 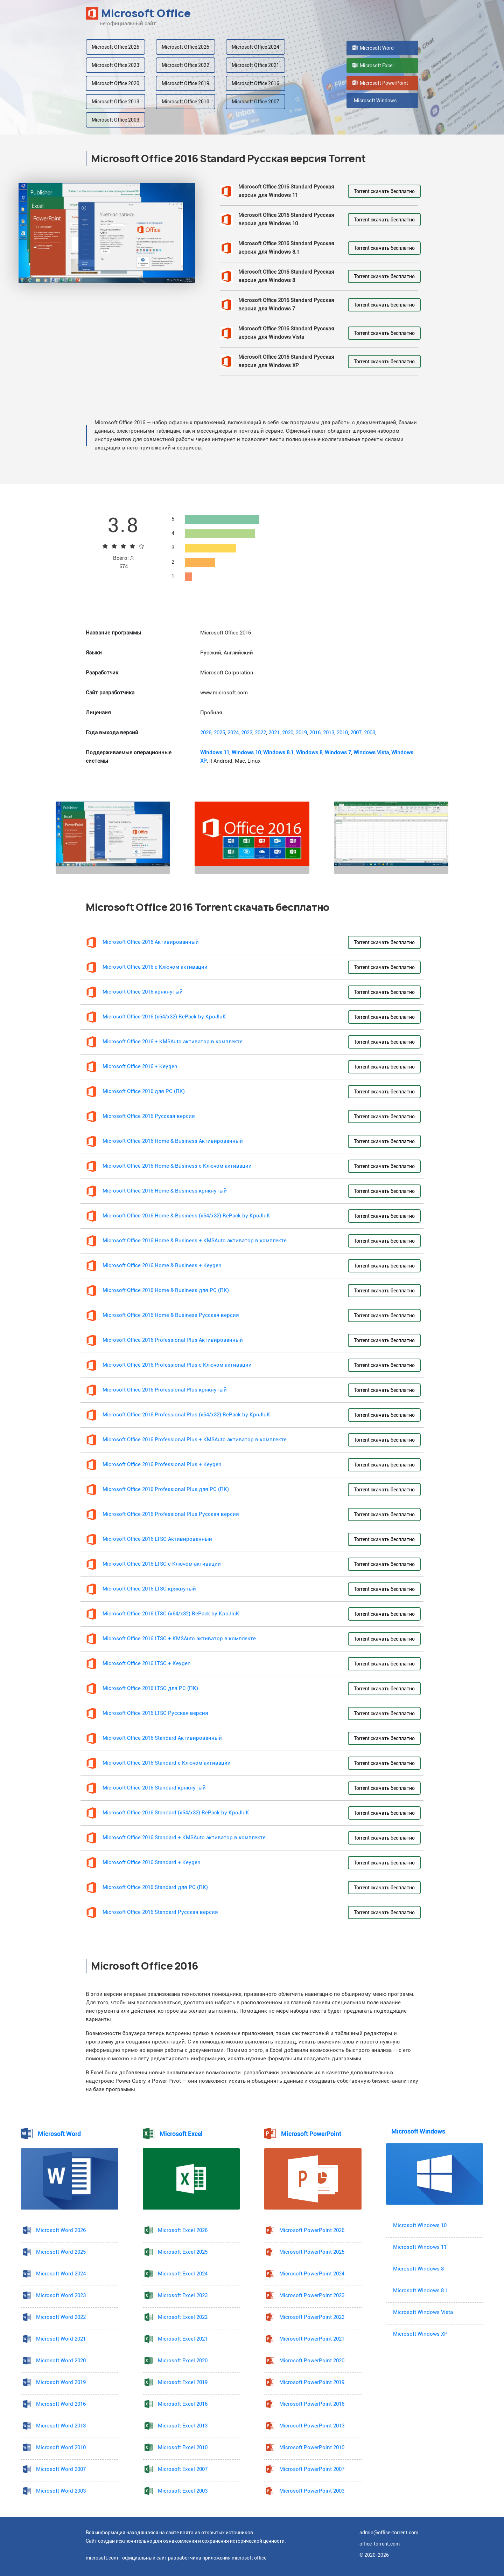 I want to click on Microsoft Word 2023, so click(x=61, y=2296).